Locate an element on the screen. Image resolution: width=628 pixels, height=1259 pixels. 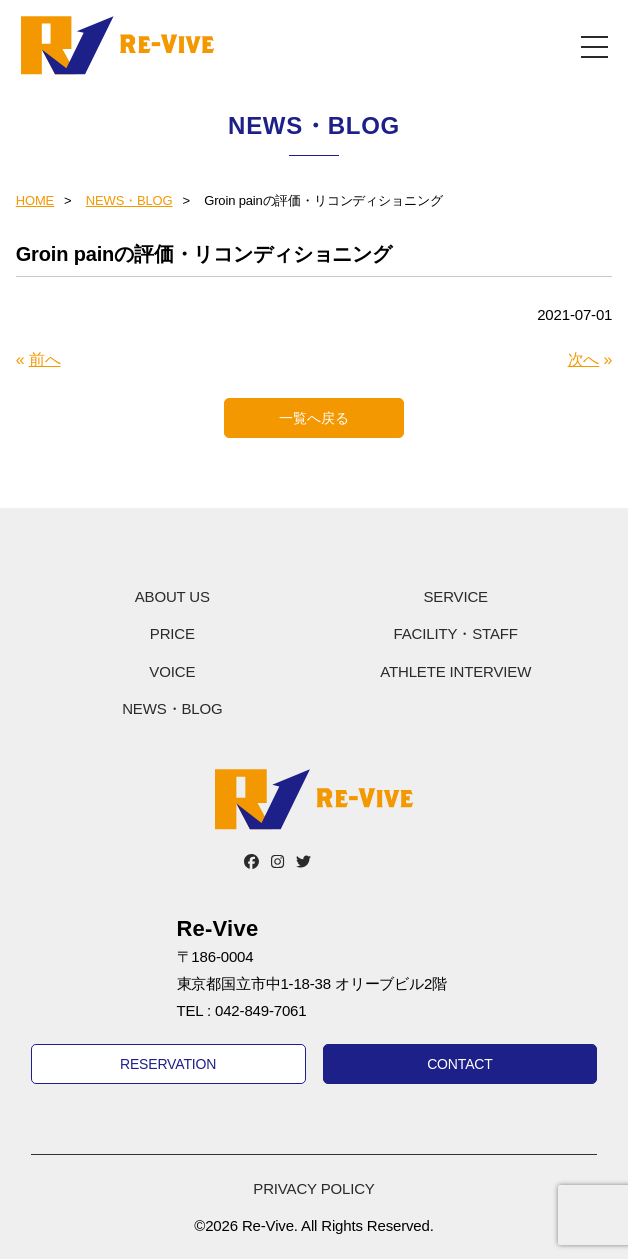
次へ is located at coordinates (584, 359).